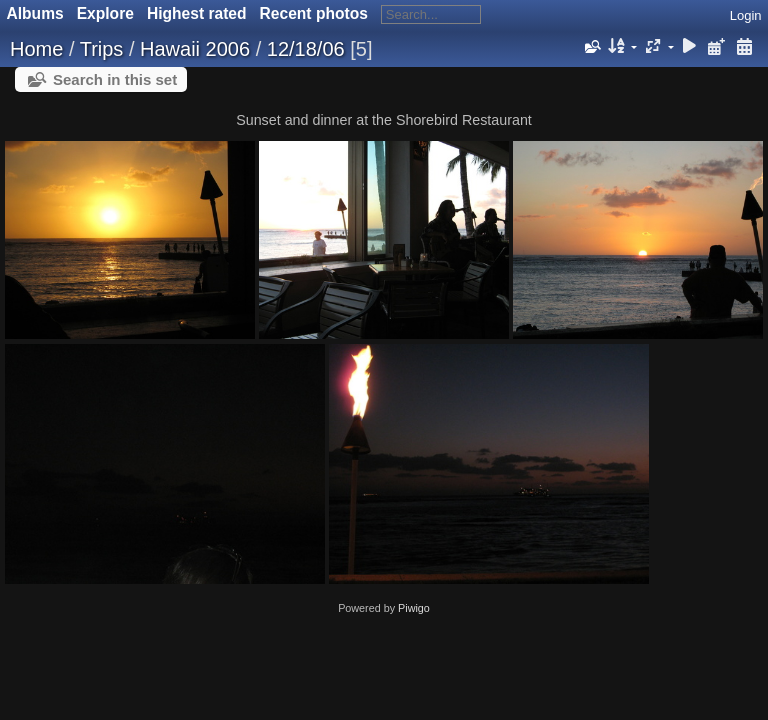  What do you see at coordinates (746, 15) in the screenshot?
I see `Login` at bounding box center [746, 15].